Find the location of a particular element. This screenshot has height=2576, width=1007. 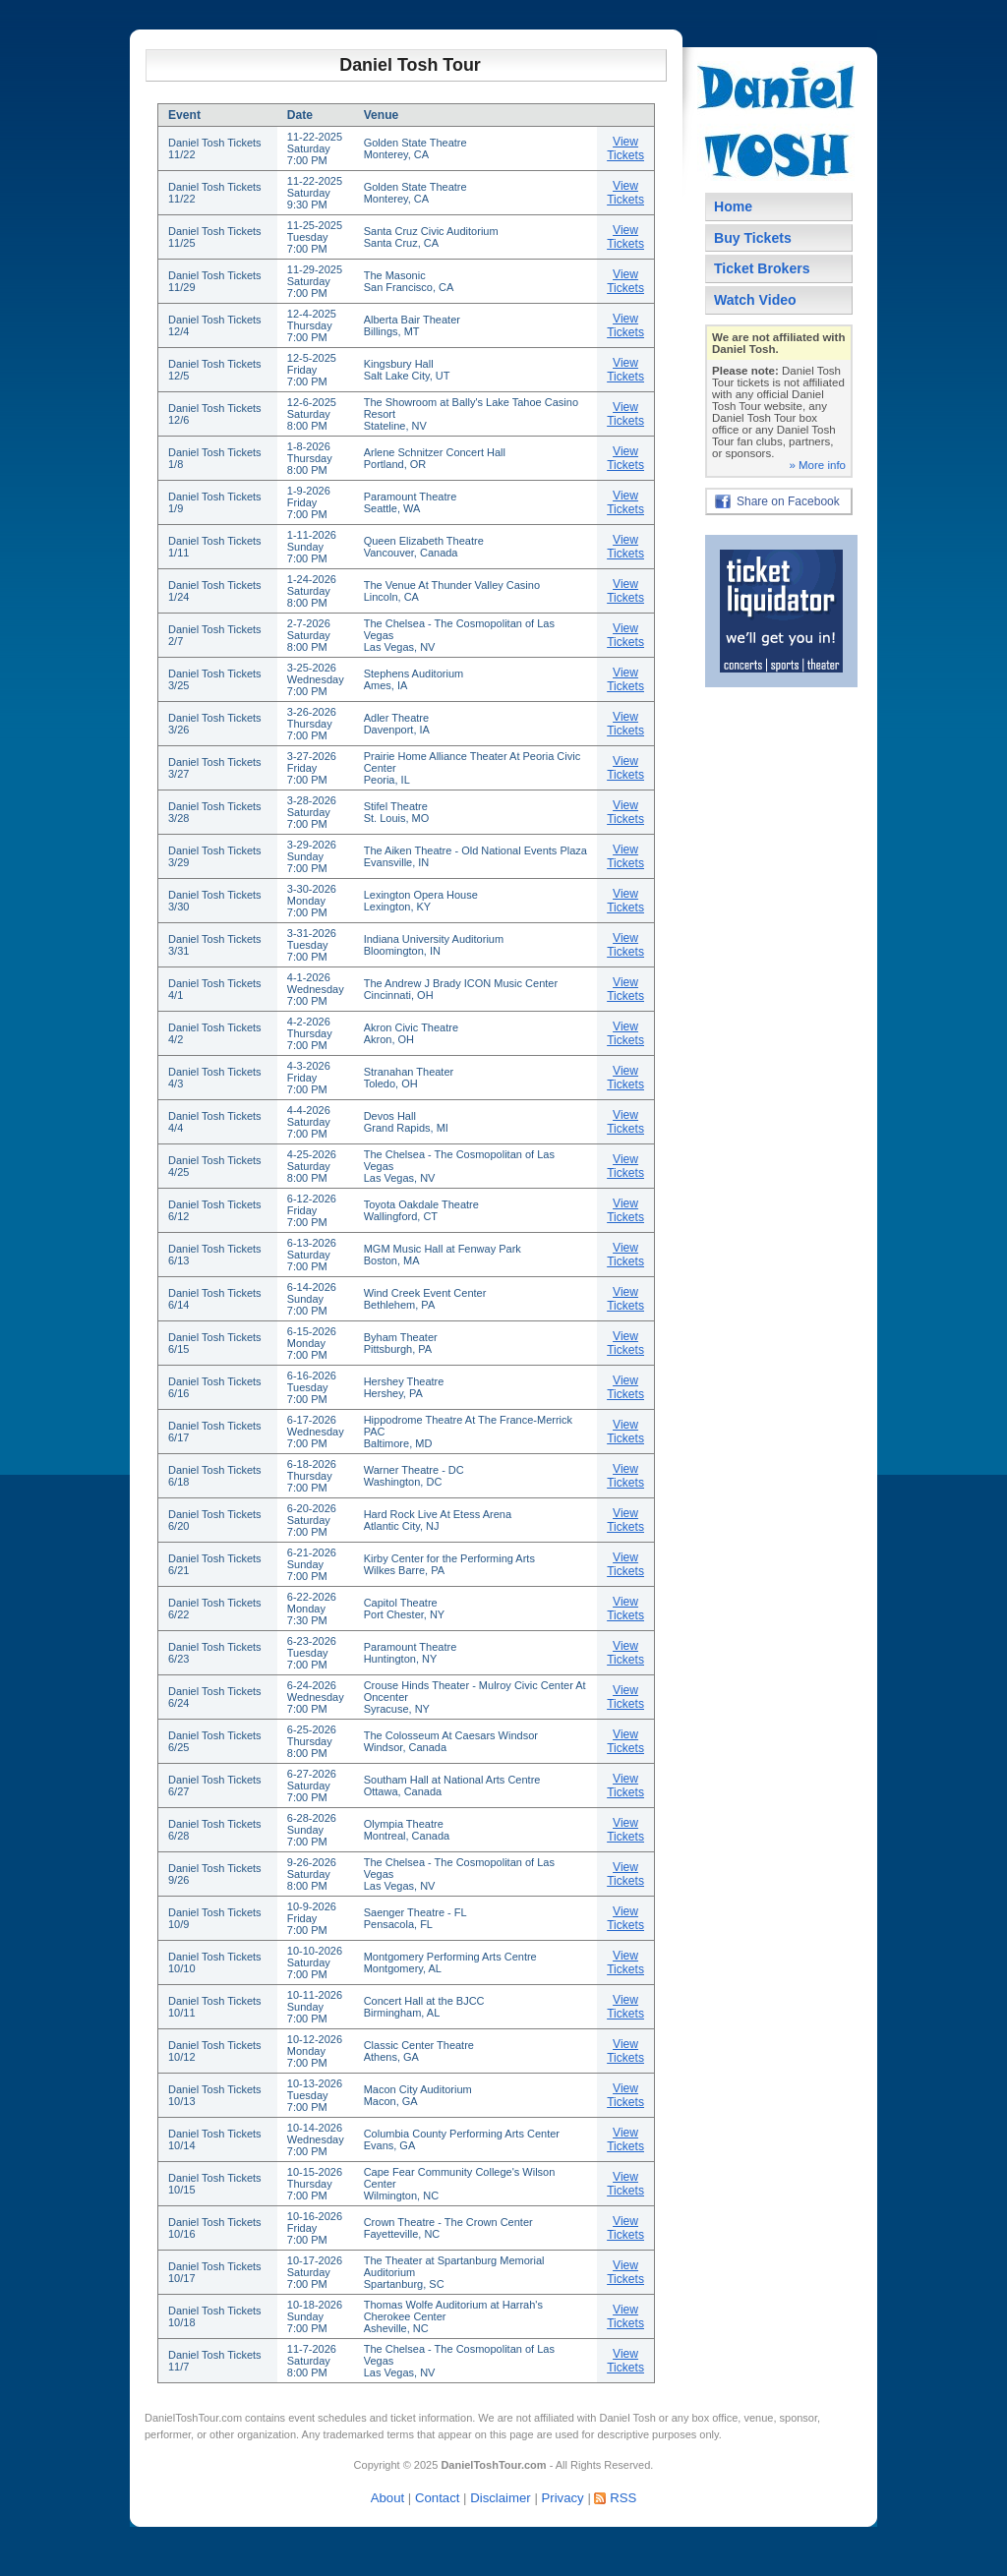

Ticket Brokers is located at coordinates (762, 268).